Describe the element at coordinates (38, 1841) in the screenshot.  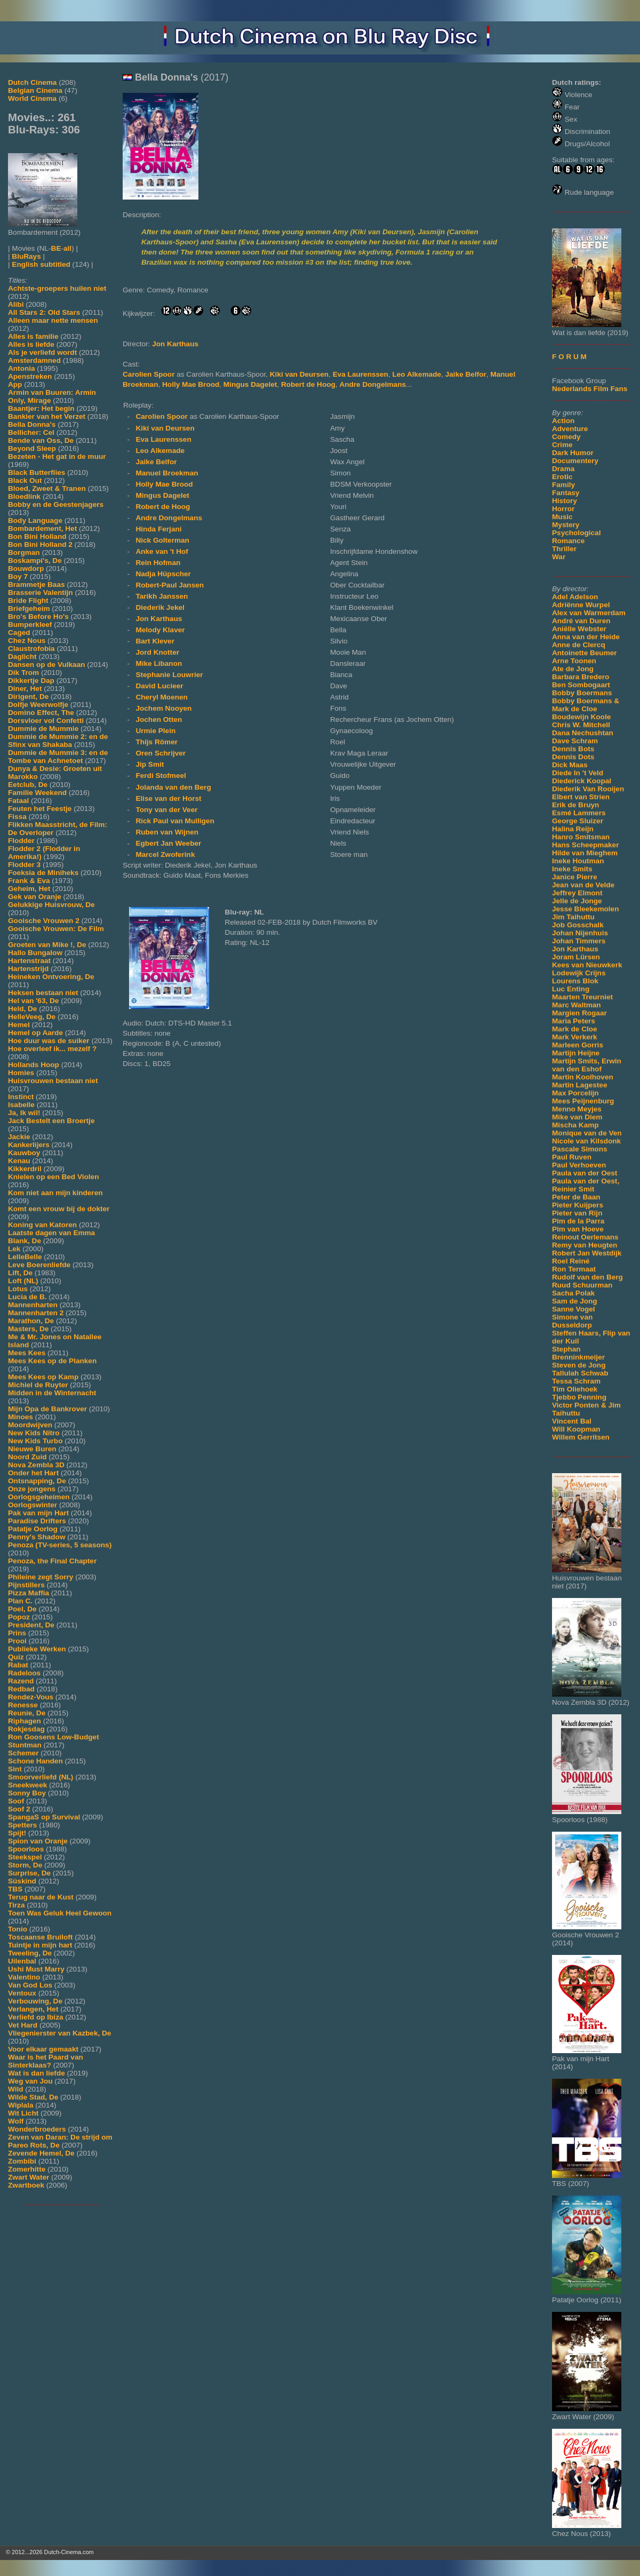
I see `Spion van Oranje` at that location.